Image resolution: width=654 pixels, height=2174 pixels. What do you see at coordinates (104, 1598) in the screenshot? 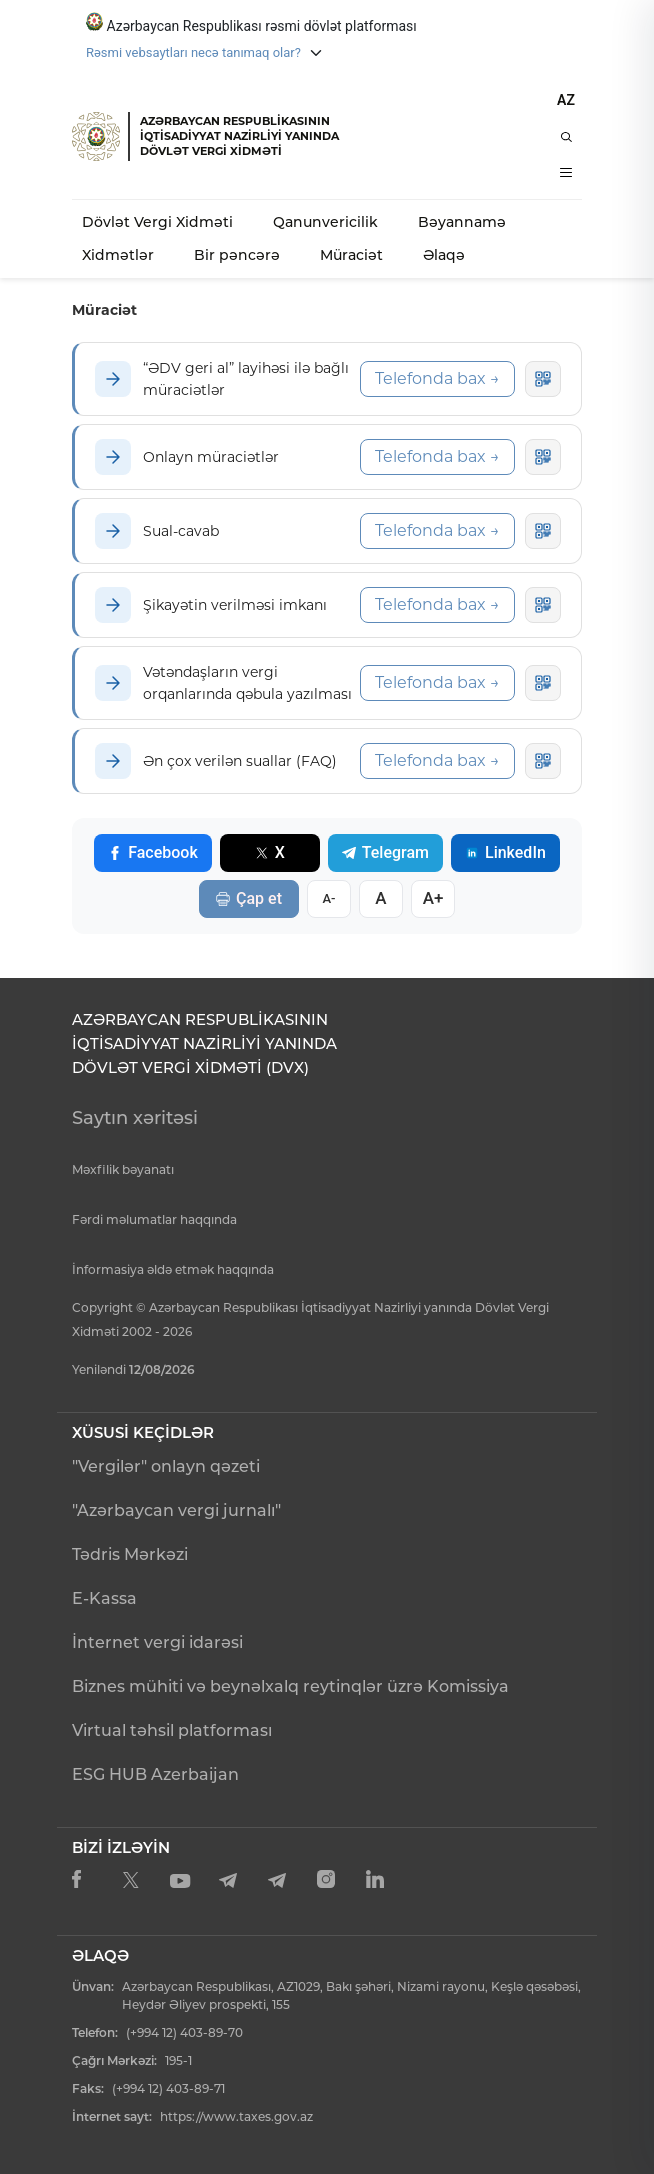
I see `E-Kassa` at bounding box center [104, 1598].